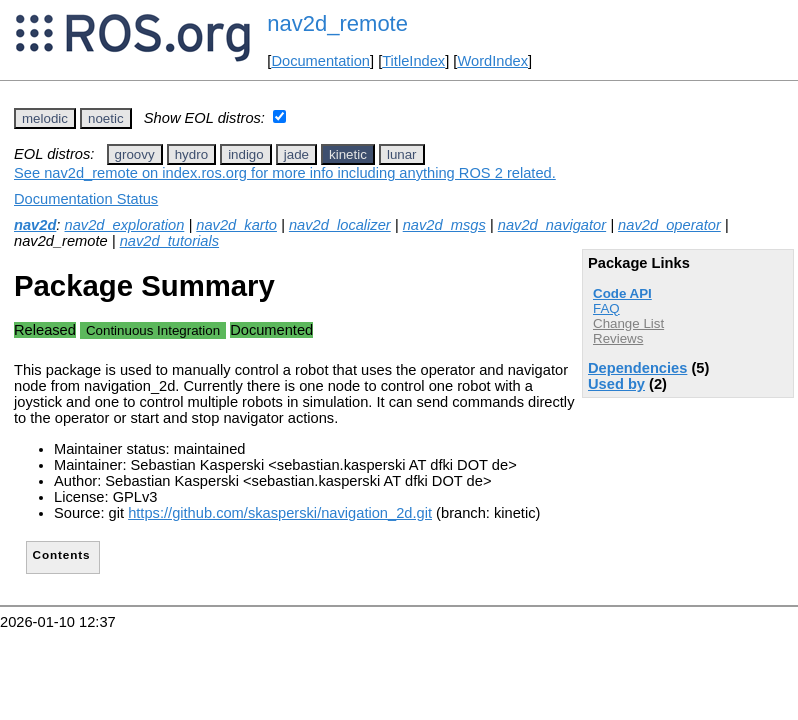 Image resolution: width=798 pixels, height=720 pixels. What do you see at coordinates (135, 154) in the screenshot?
I see `groovy` at bounding box center [135, 154].